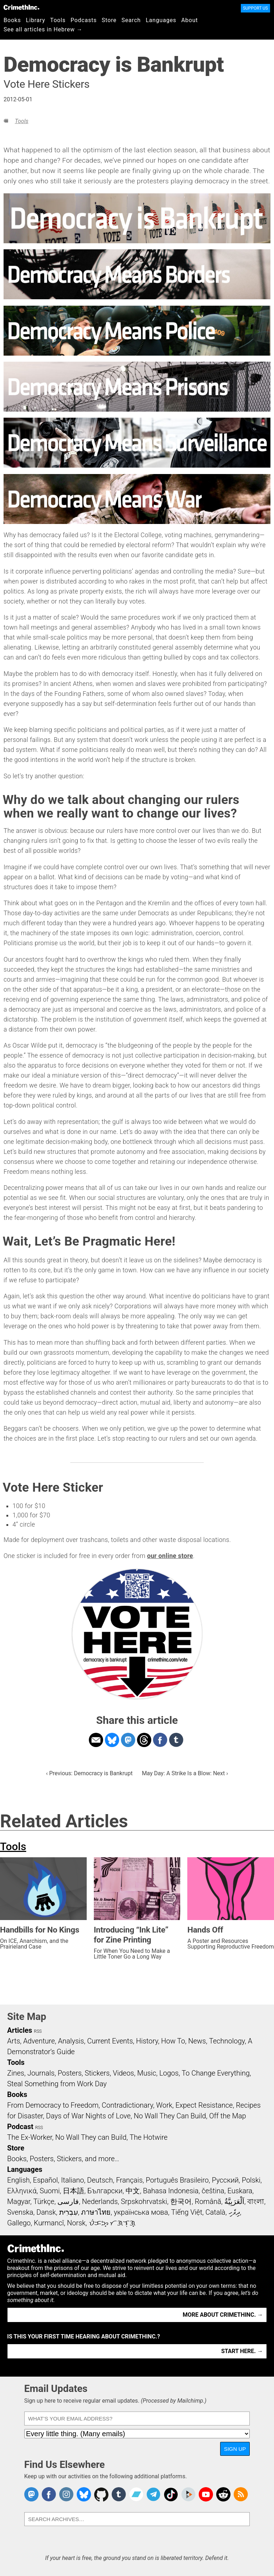  Describe the element at coordinates (123, 2073) in the screenshot. I see `Videos` at that location.